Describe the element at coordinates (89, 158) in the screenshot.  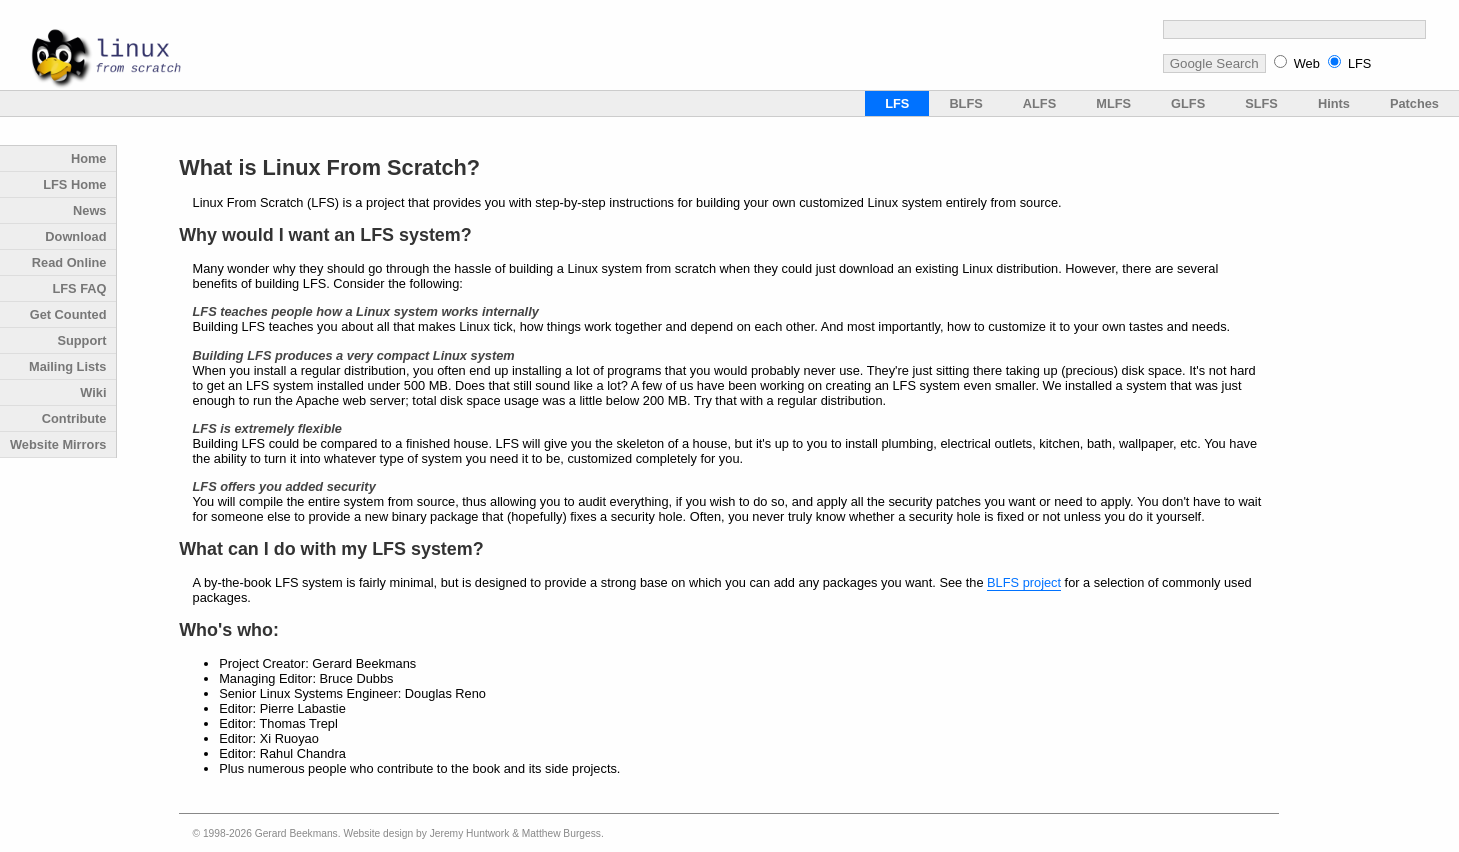
I see `Home` at that location.